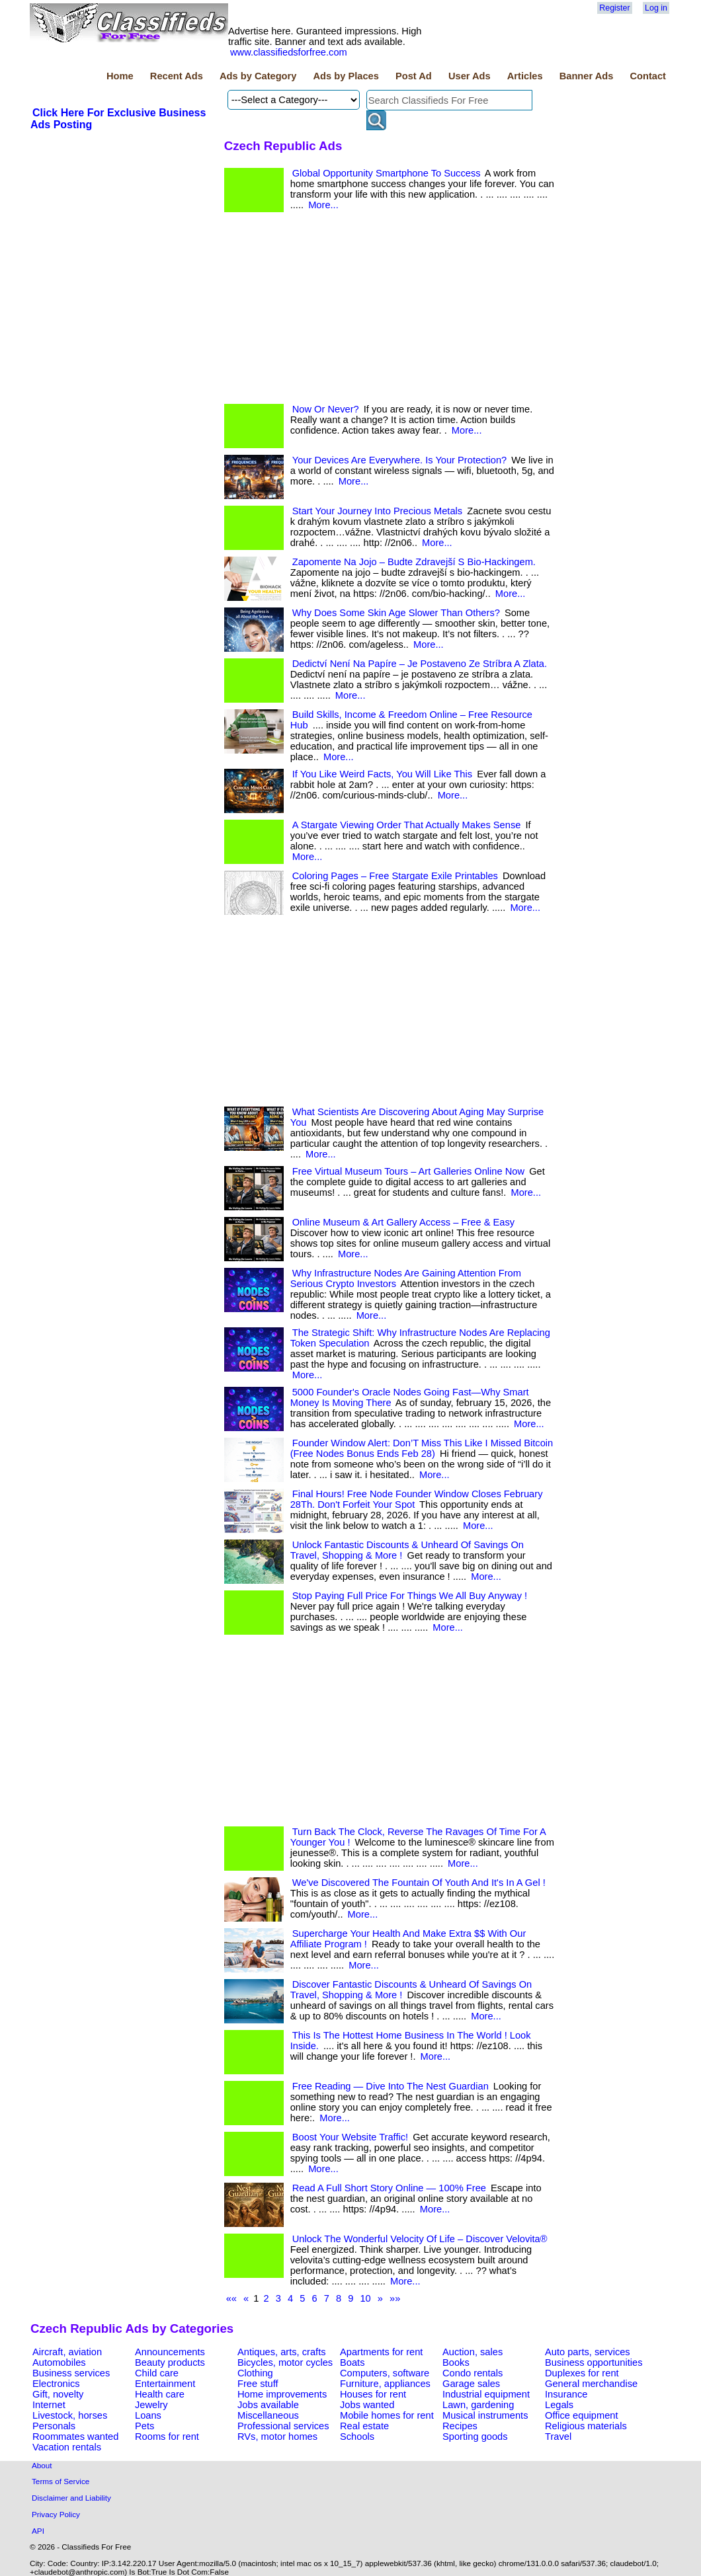 The image size is (701, 2576). I want to click on Global Opportunity Smartphone To Success, so click(386, 173).